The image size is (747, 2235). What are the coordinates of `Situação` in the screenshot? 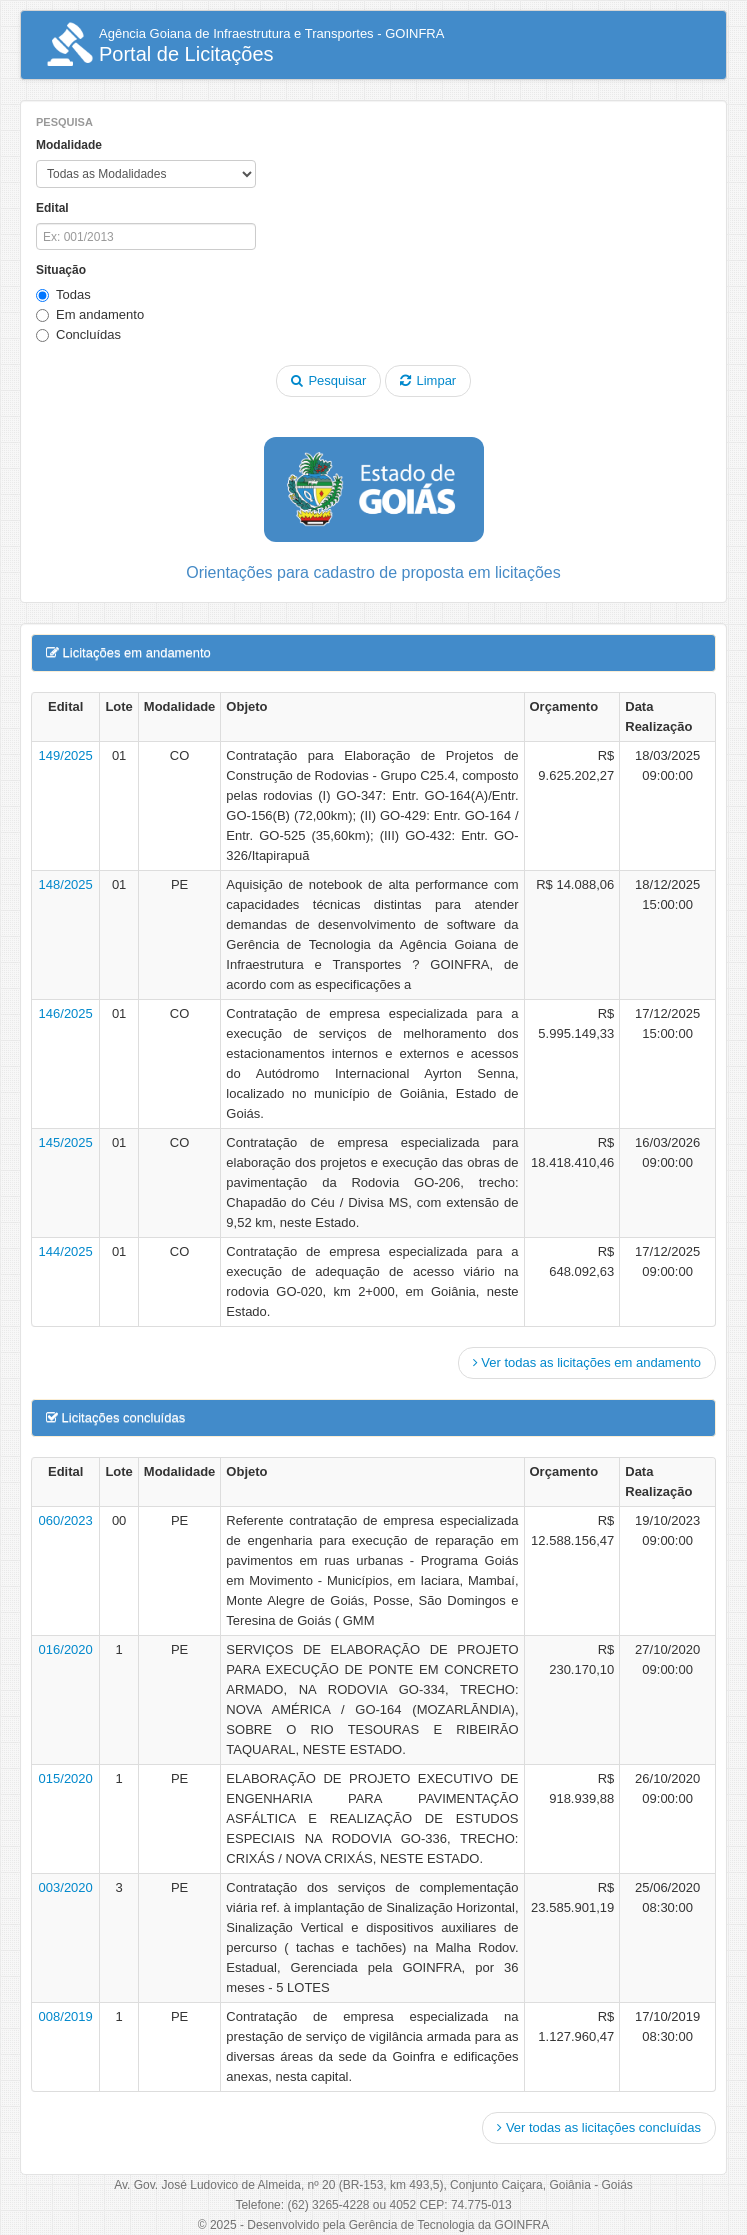 It's located at (61, 270).